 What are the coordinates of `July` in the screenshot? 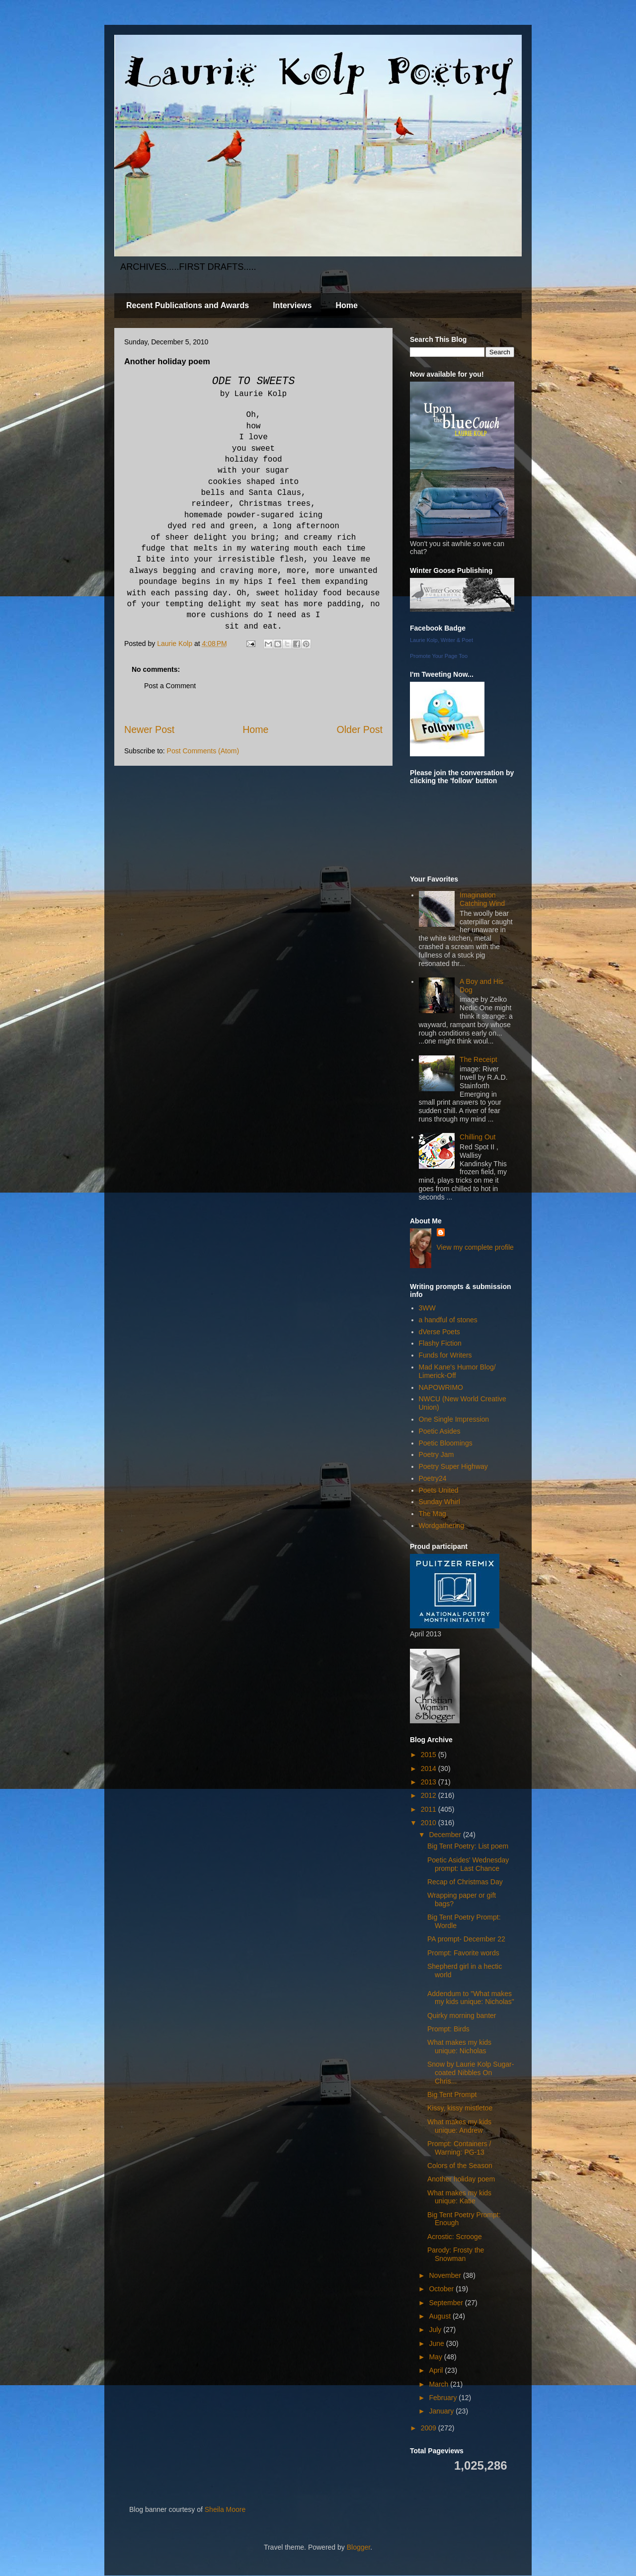 It's located at (436, 2330).